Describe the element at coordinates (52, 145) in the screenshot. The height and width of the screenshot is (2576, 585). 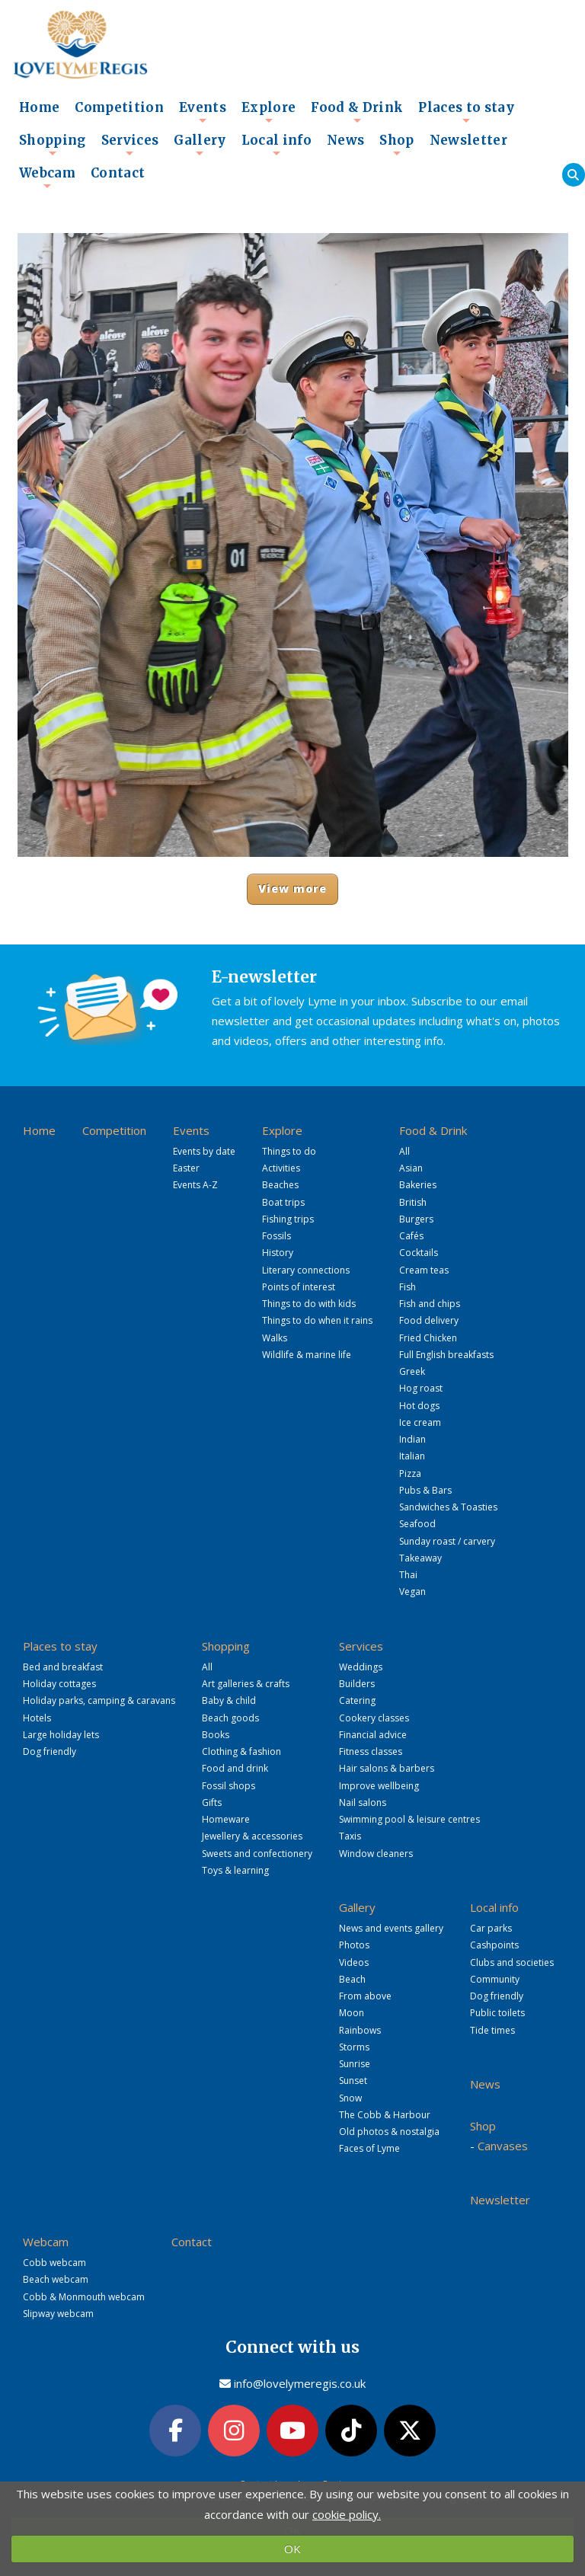
I see `Shopping` at that location.